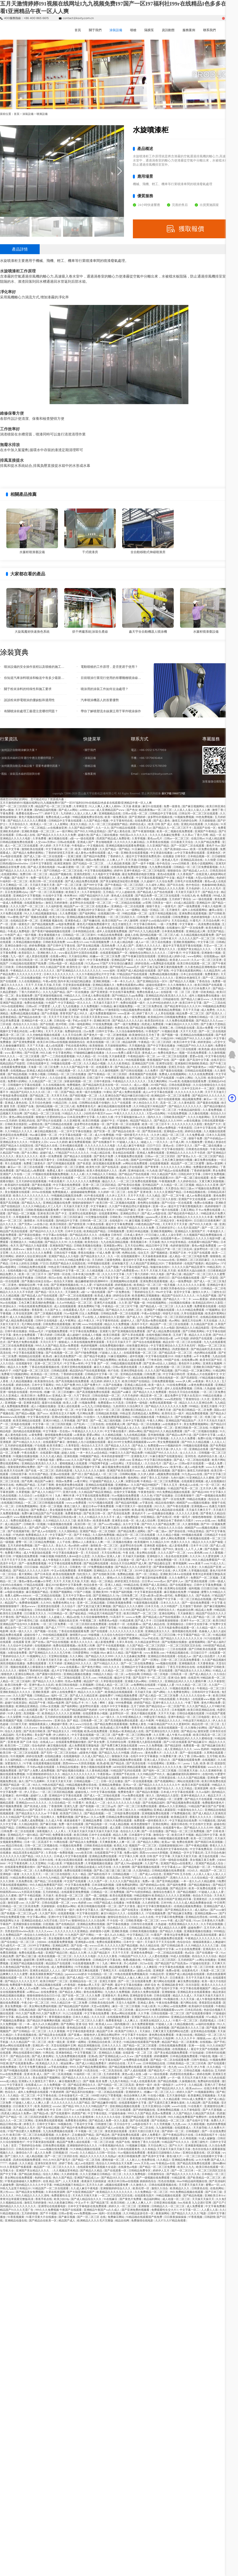  I want to click on 久久伊99综合婷婷久久伊, so click(162, 1002).